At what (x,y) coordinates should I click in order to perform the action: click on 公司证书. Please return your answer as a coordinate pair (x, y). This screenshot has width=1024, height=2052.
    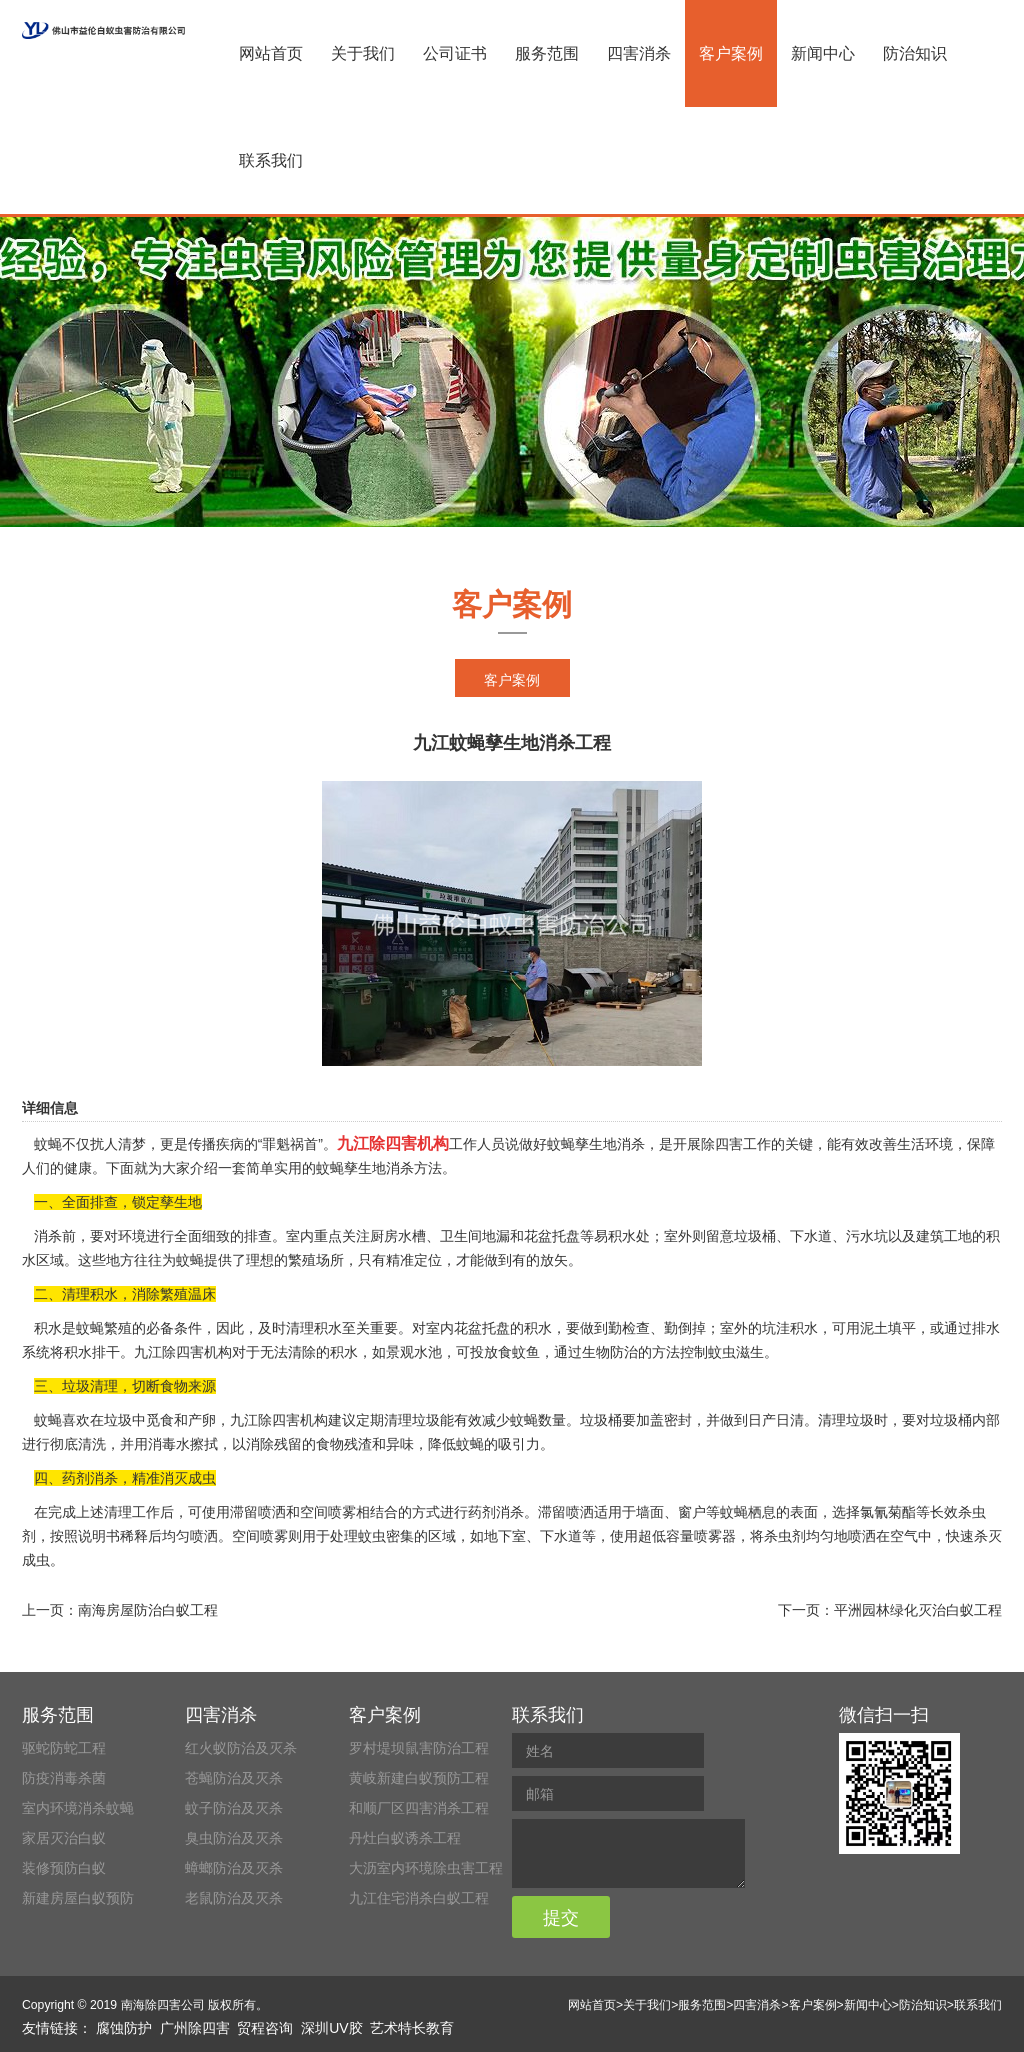
    Looking at the image, I should click on (455, 53).